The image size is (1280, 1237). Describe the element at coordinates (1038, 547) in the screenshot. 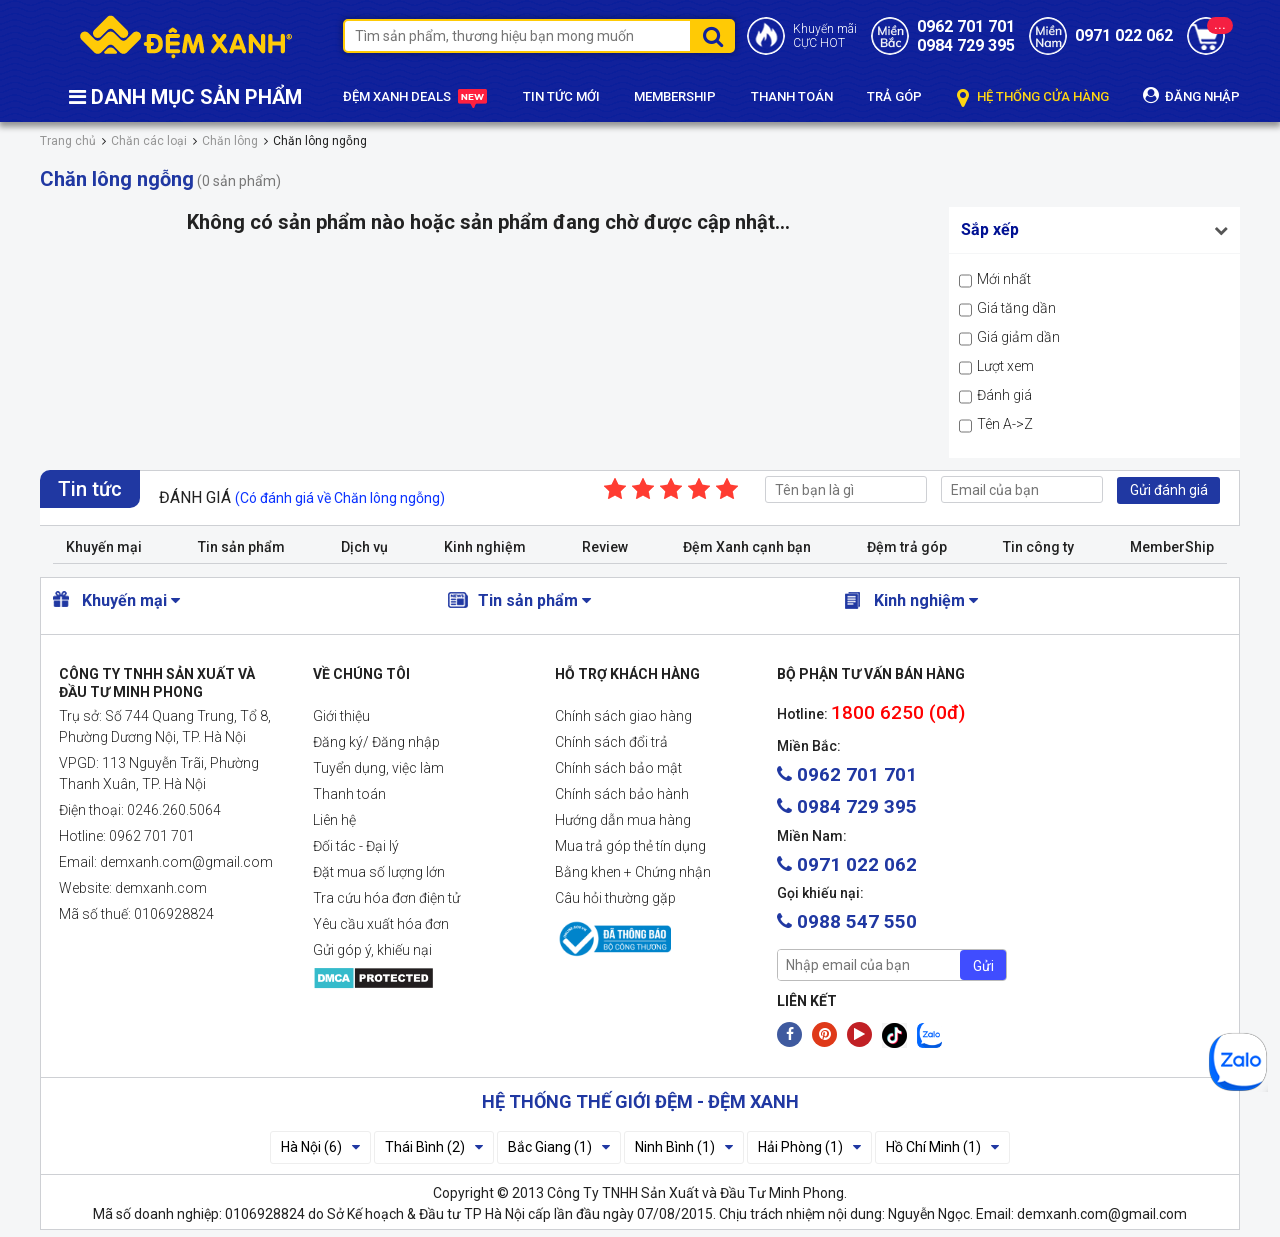

I see `Tin công ty` at that location.